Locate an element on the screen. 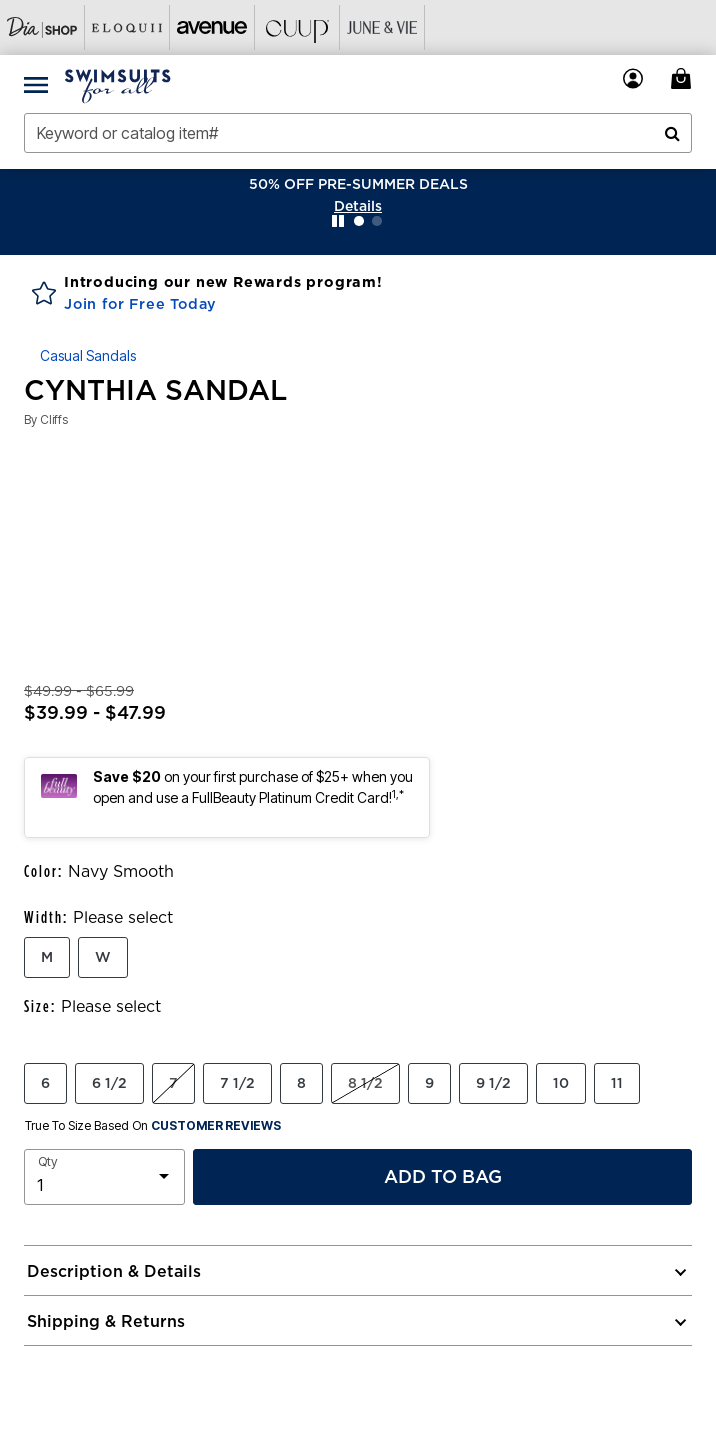 The image size is (716, 1439). 11 [Select Size 11] is located at coordinates (617, 1083).